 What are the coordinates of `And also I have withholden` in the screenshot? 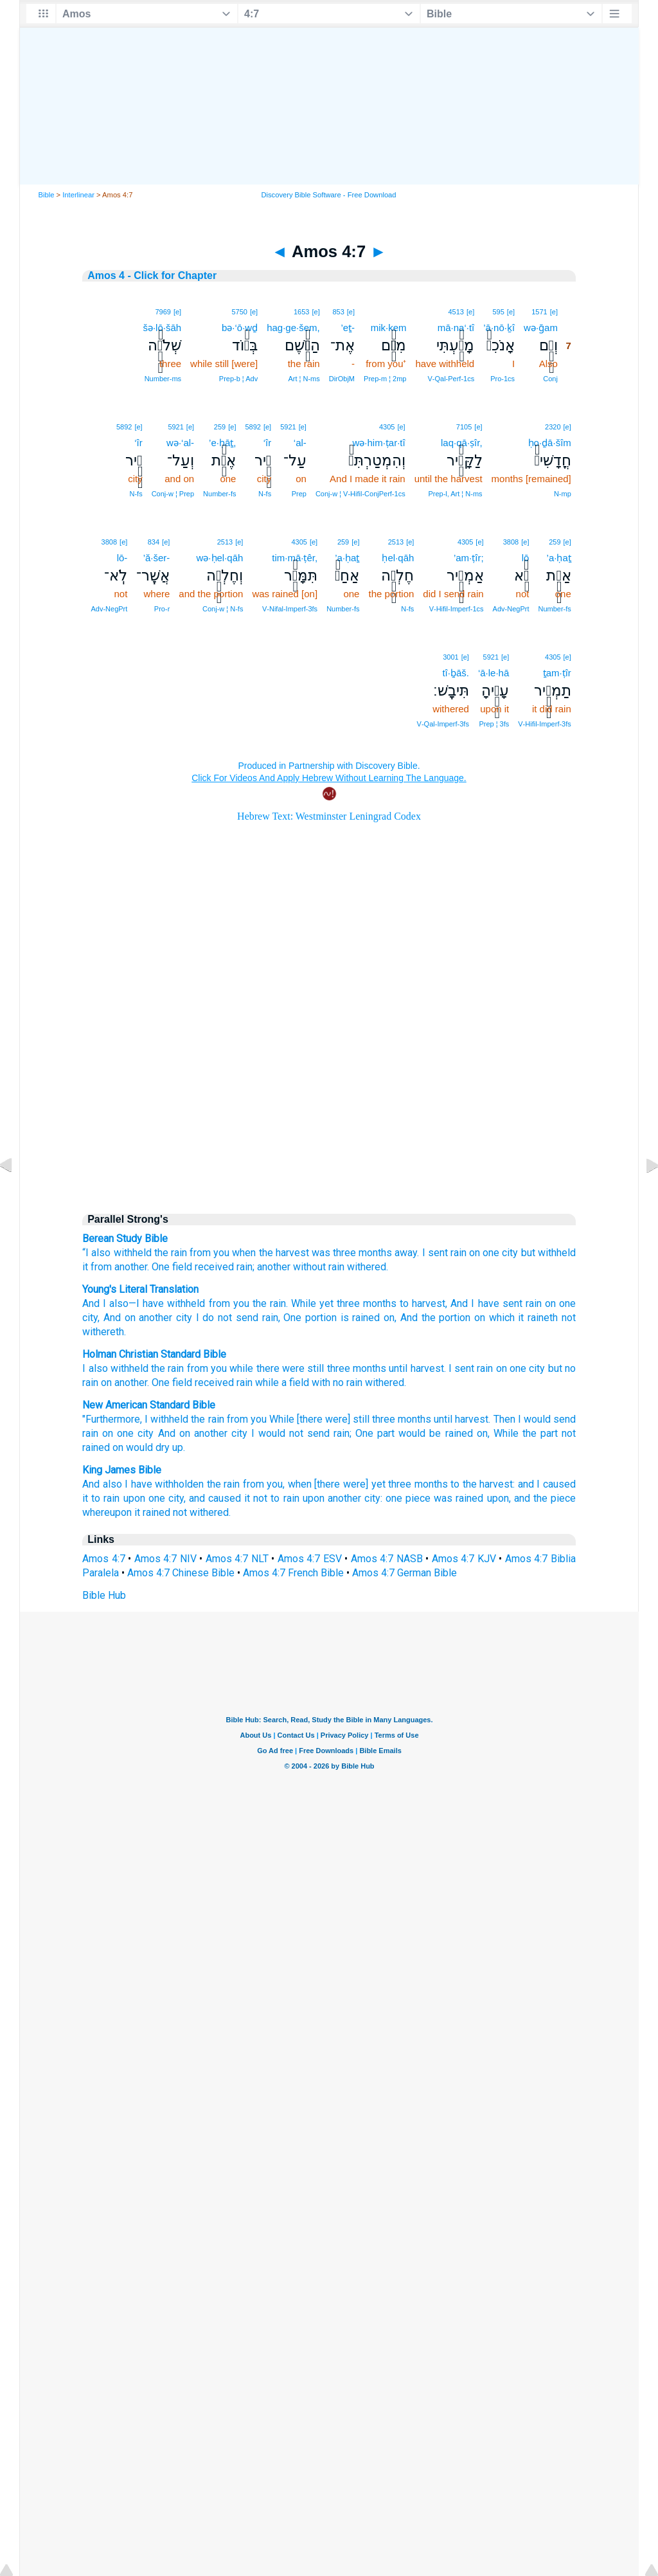 It's located at (143, 1484).